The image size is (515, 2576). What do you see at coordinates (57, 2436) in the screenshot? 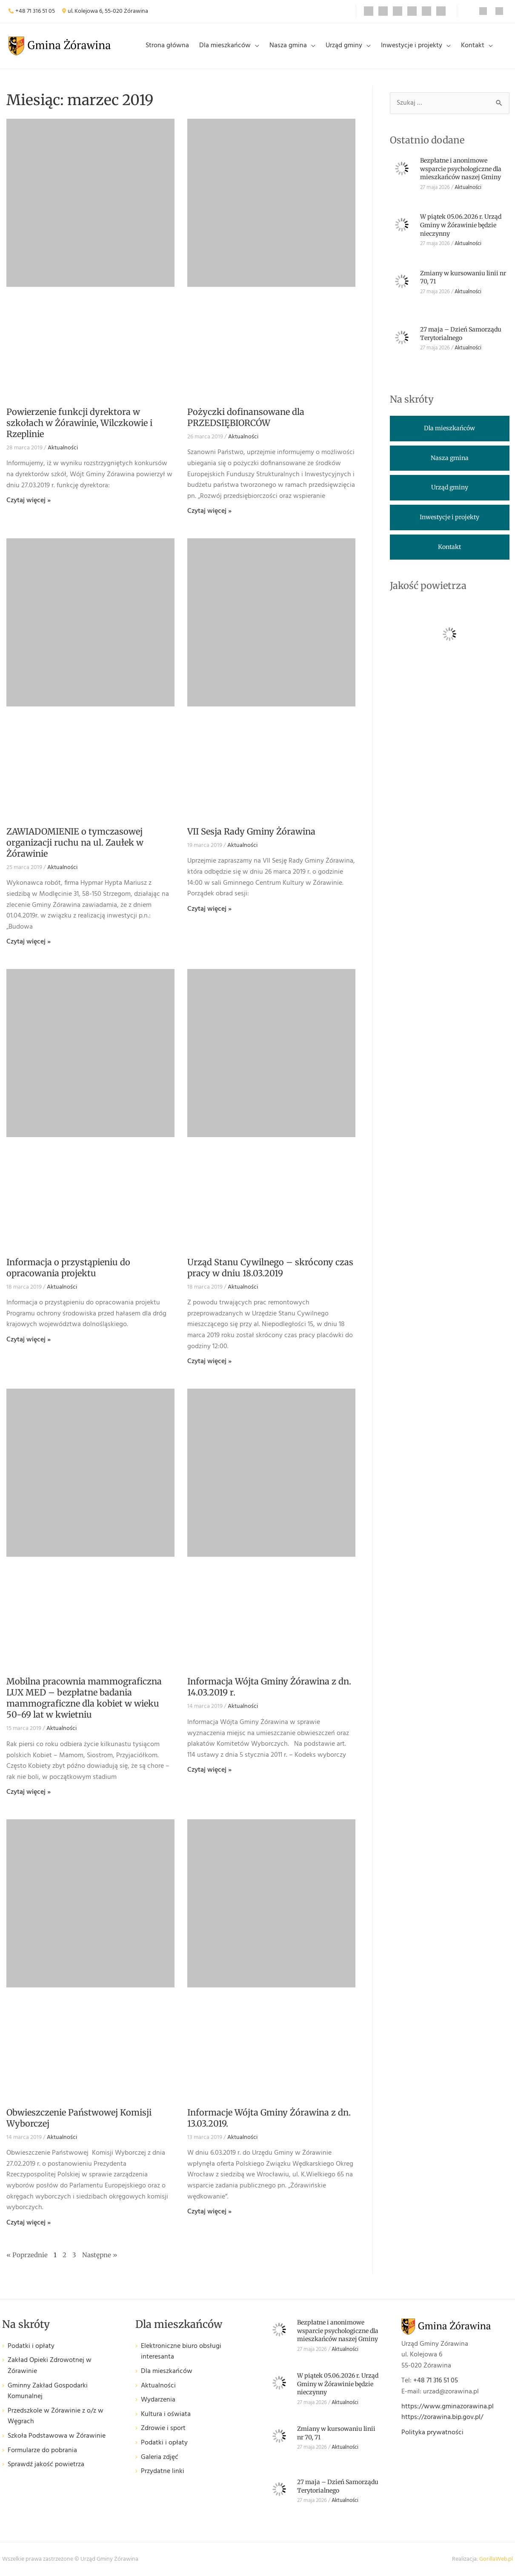
I see `Szkoła Podstawowa w Żórawinie` at bounding box center [57, 2436].